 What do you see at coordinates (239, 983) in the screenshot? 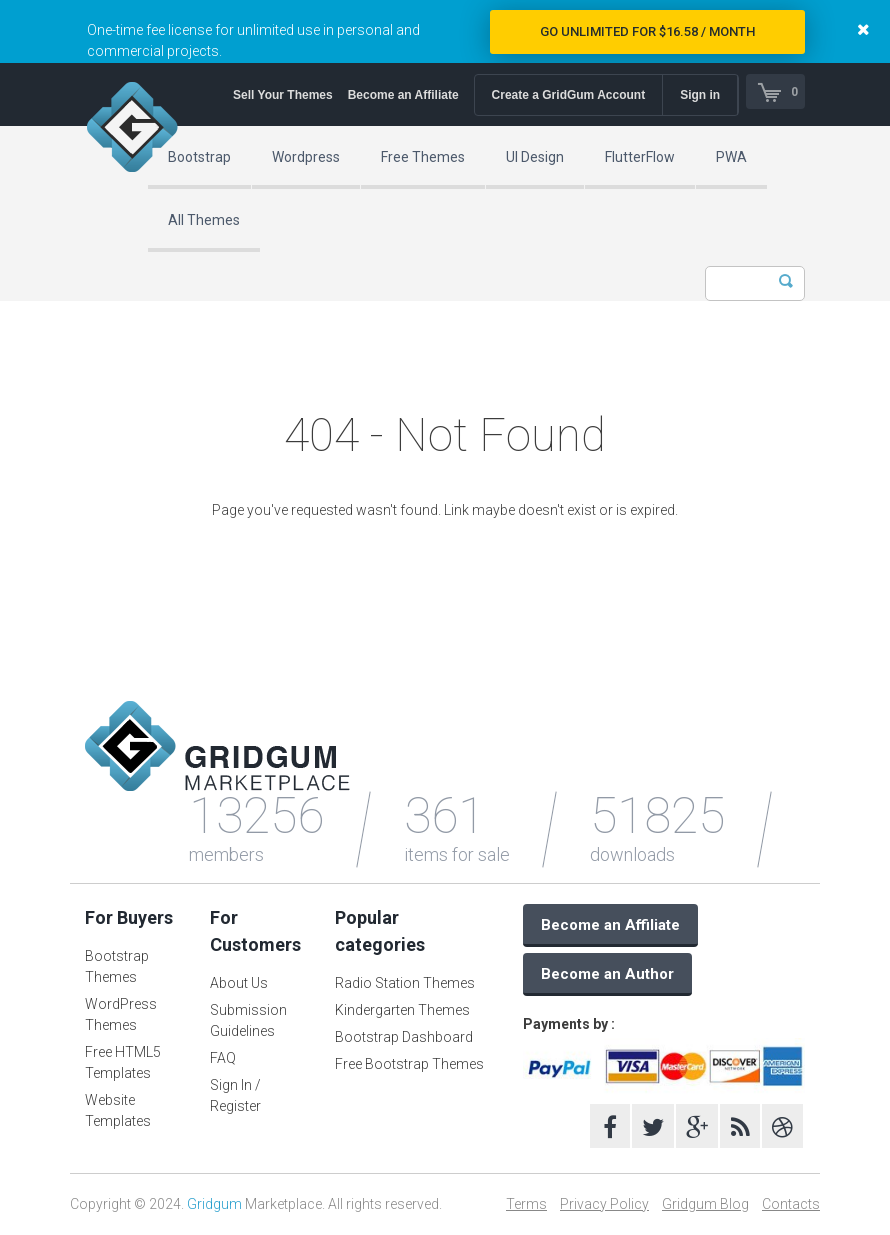
I see `About Us` at bounding box center [239, 983].